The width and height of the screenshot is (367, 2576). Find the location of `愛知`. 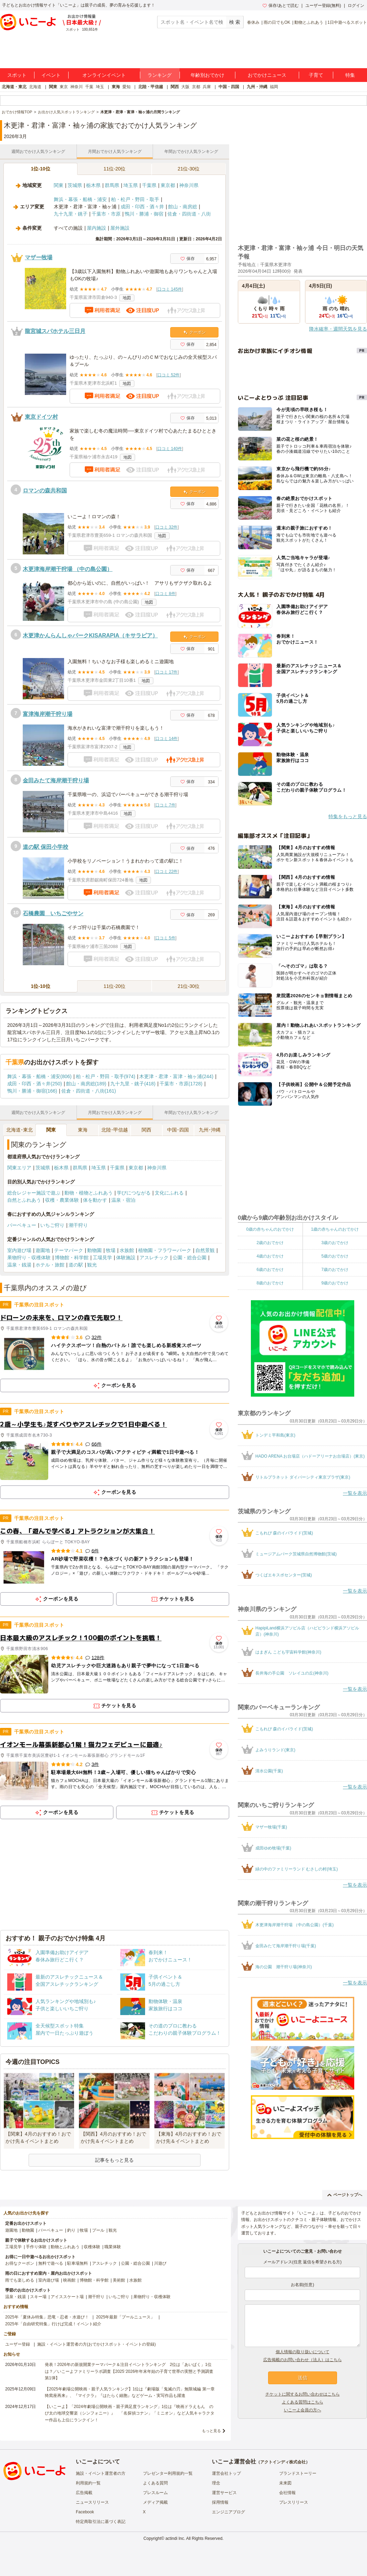

愛知 is located at coordinates (126, 86).